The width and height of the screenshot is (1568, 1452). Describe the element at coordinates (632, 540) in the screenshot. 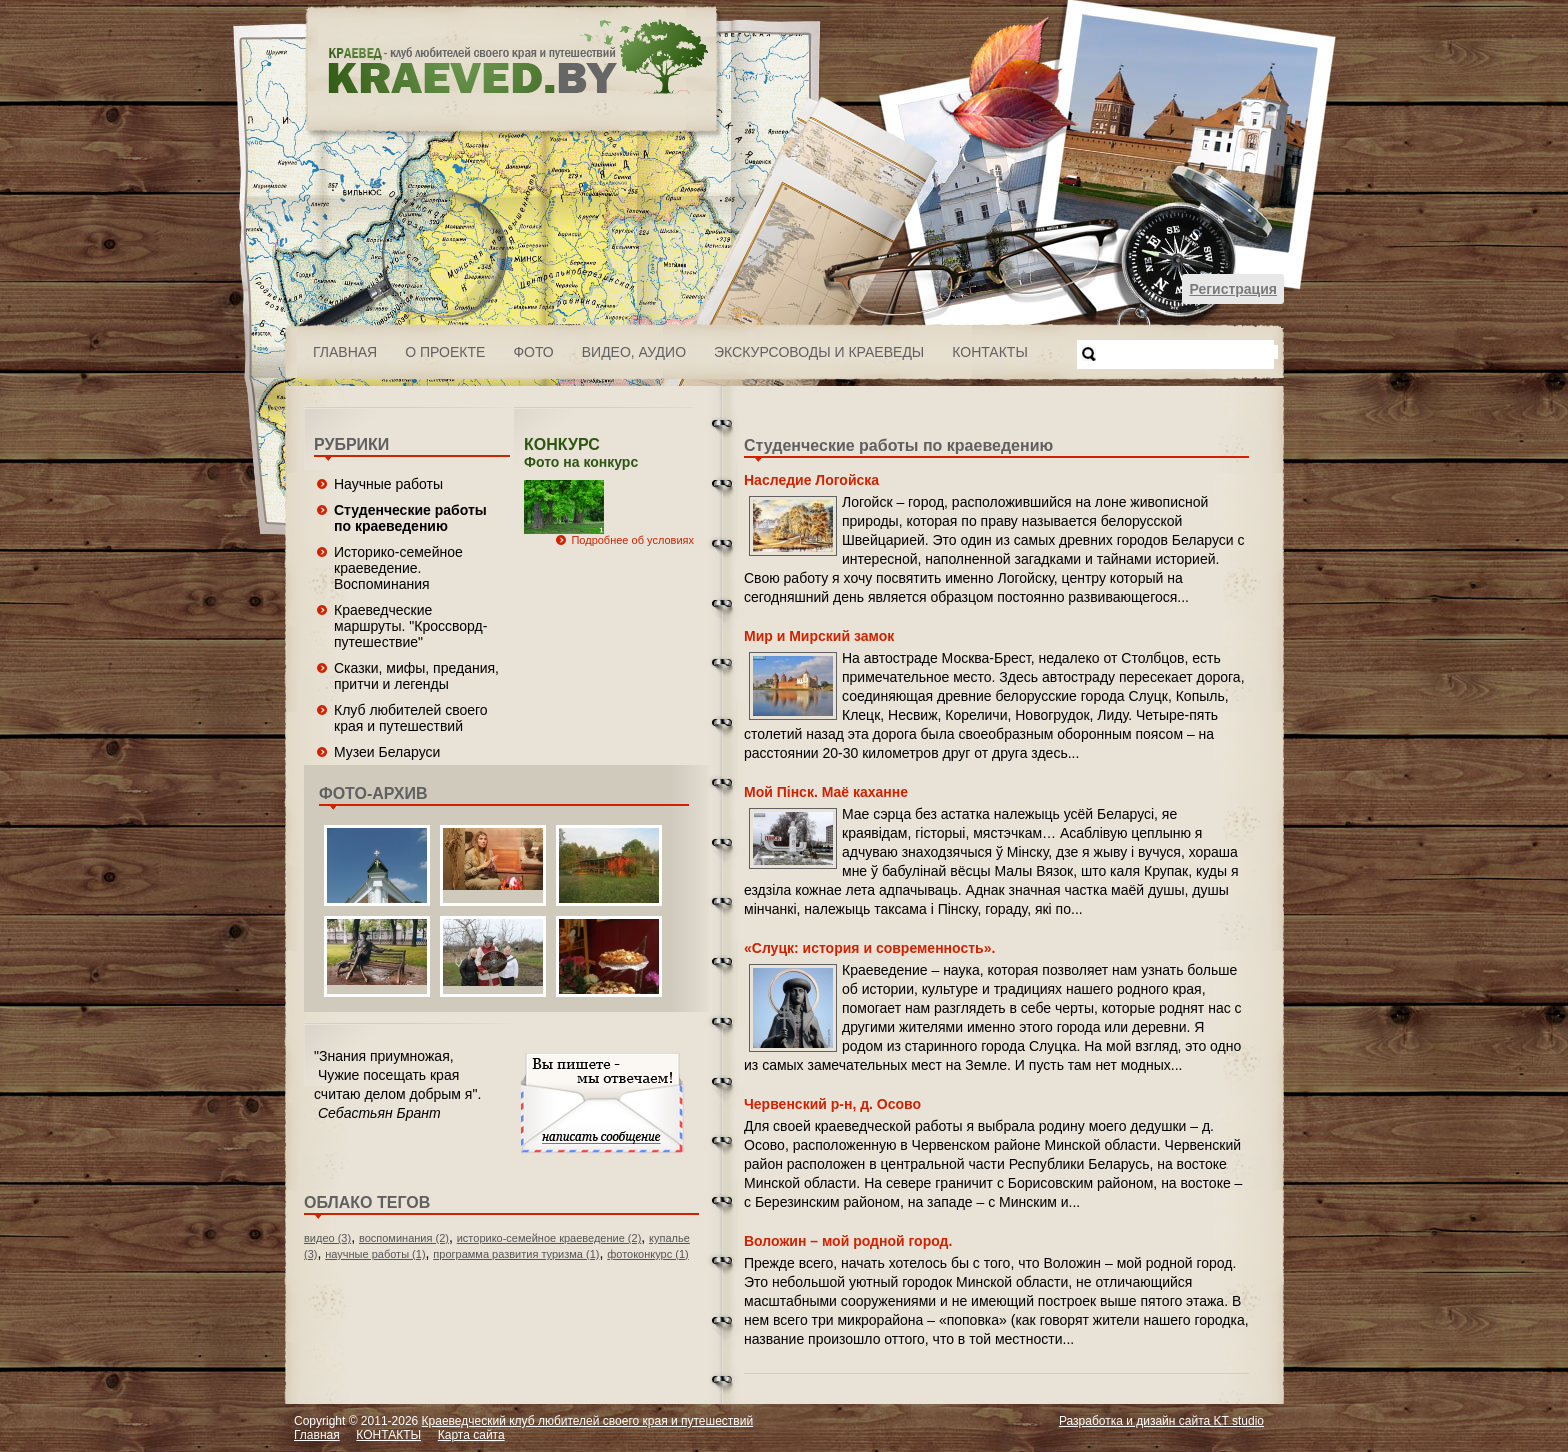

I see `Подробнее об условиях` at that location.